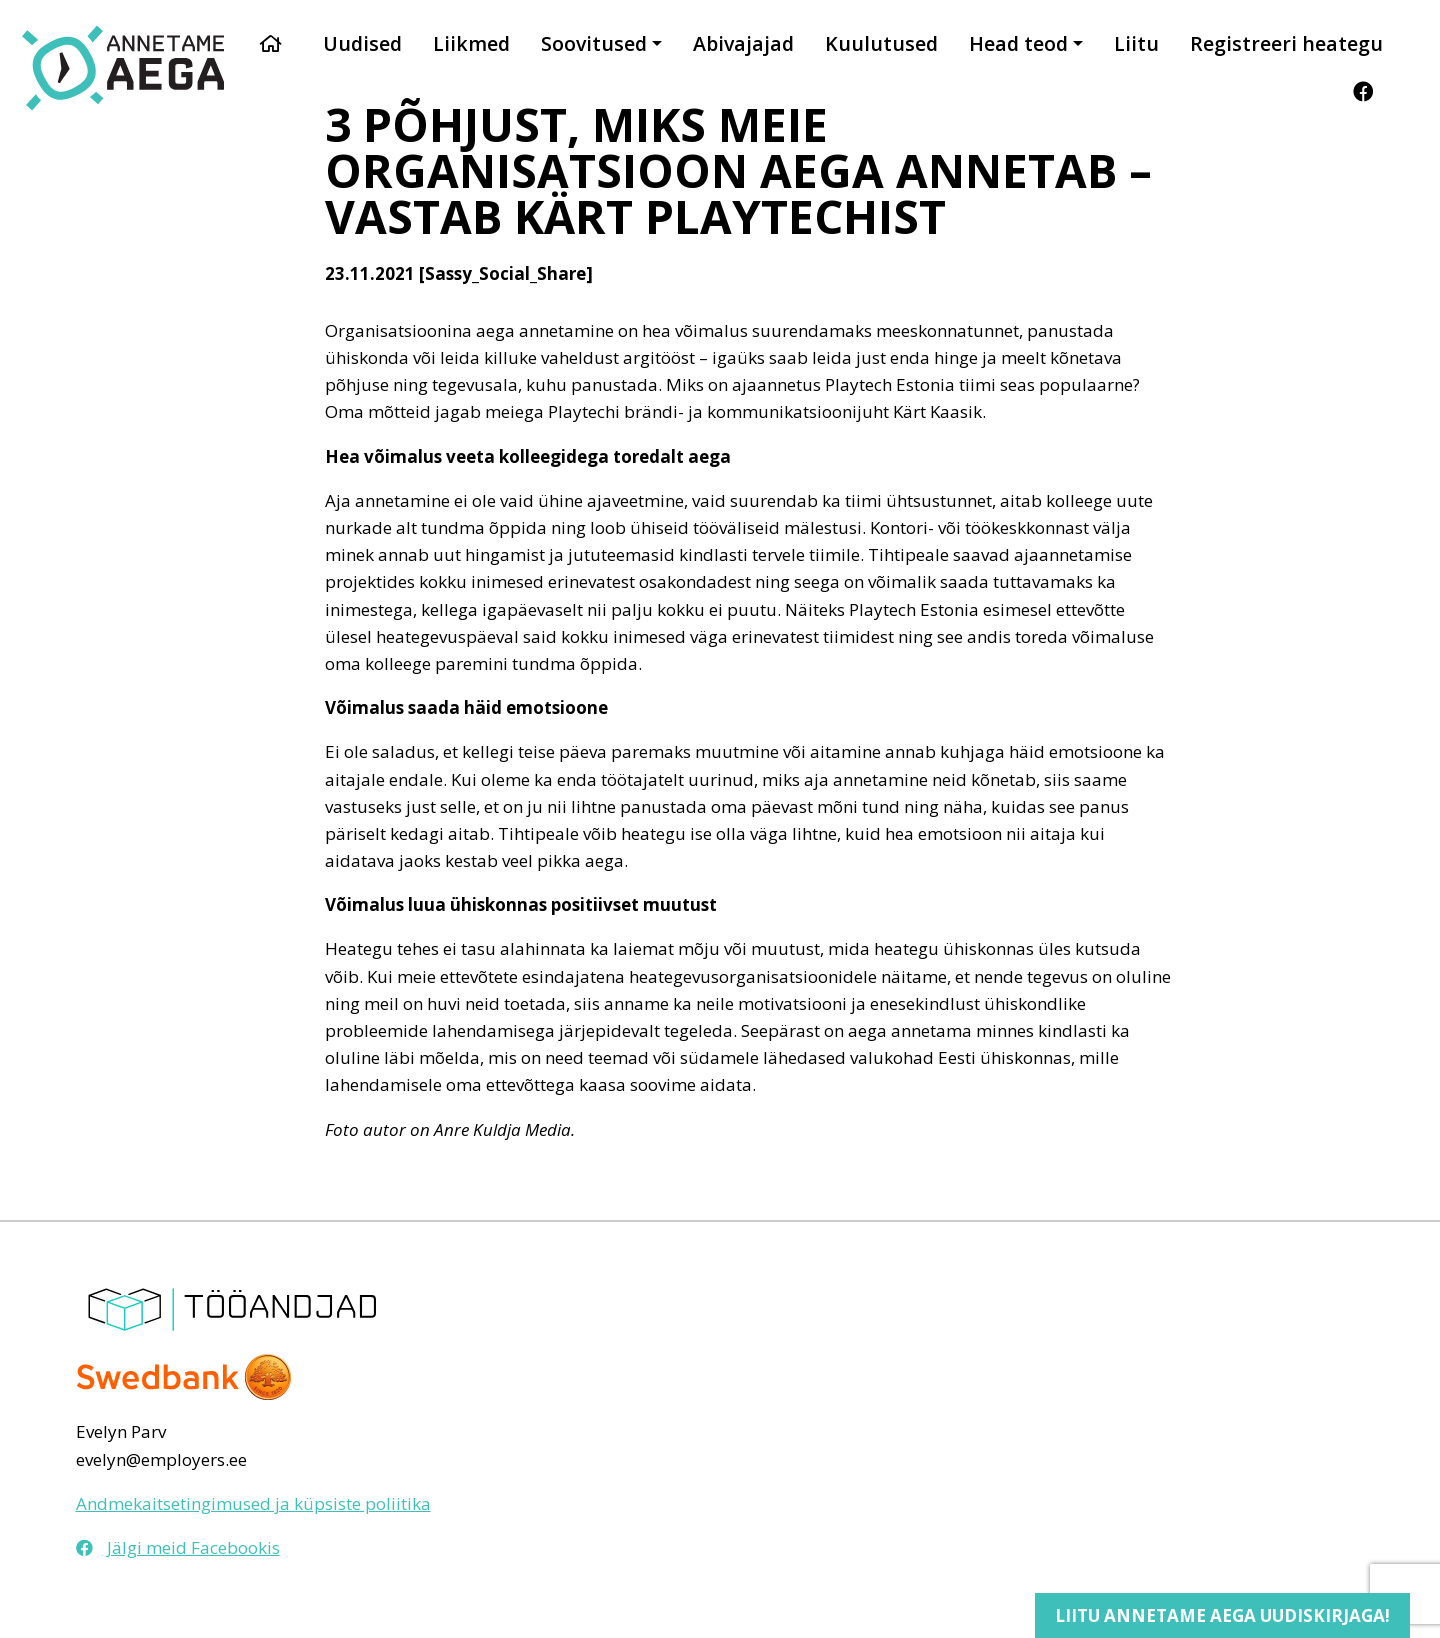  Describe the element at coordinates (881, 43) in the screenshot. I see `Kuulutused` at that location.